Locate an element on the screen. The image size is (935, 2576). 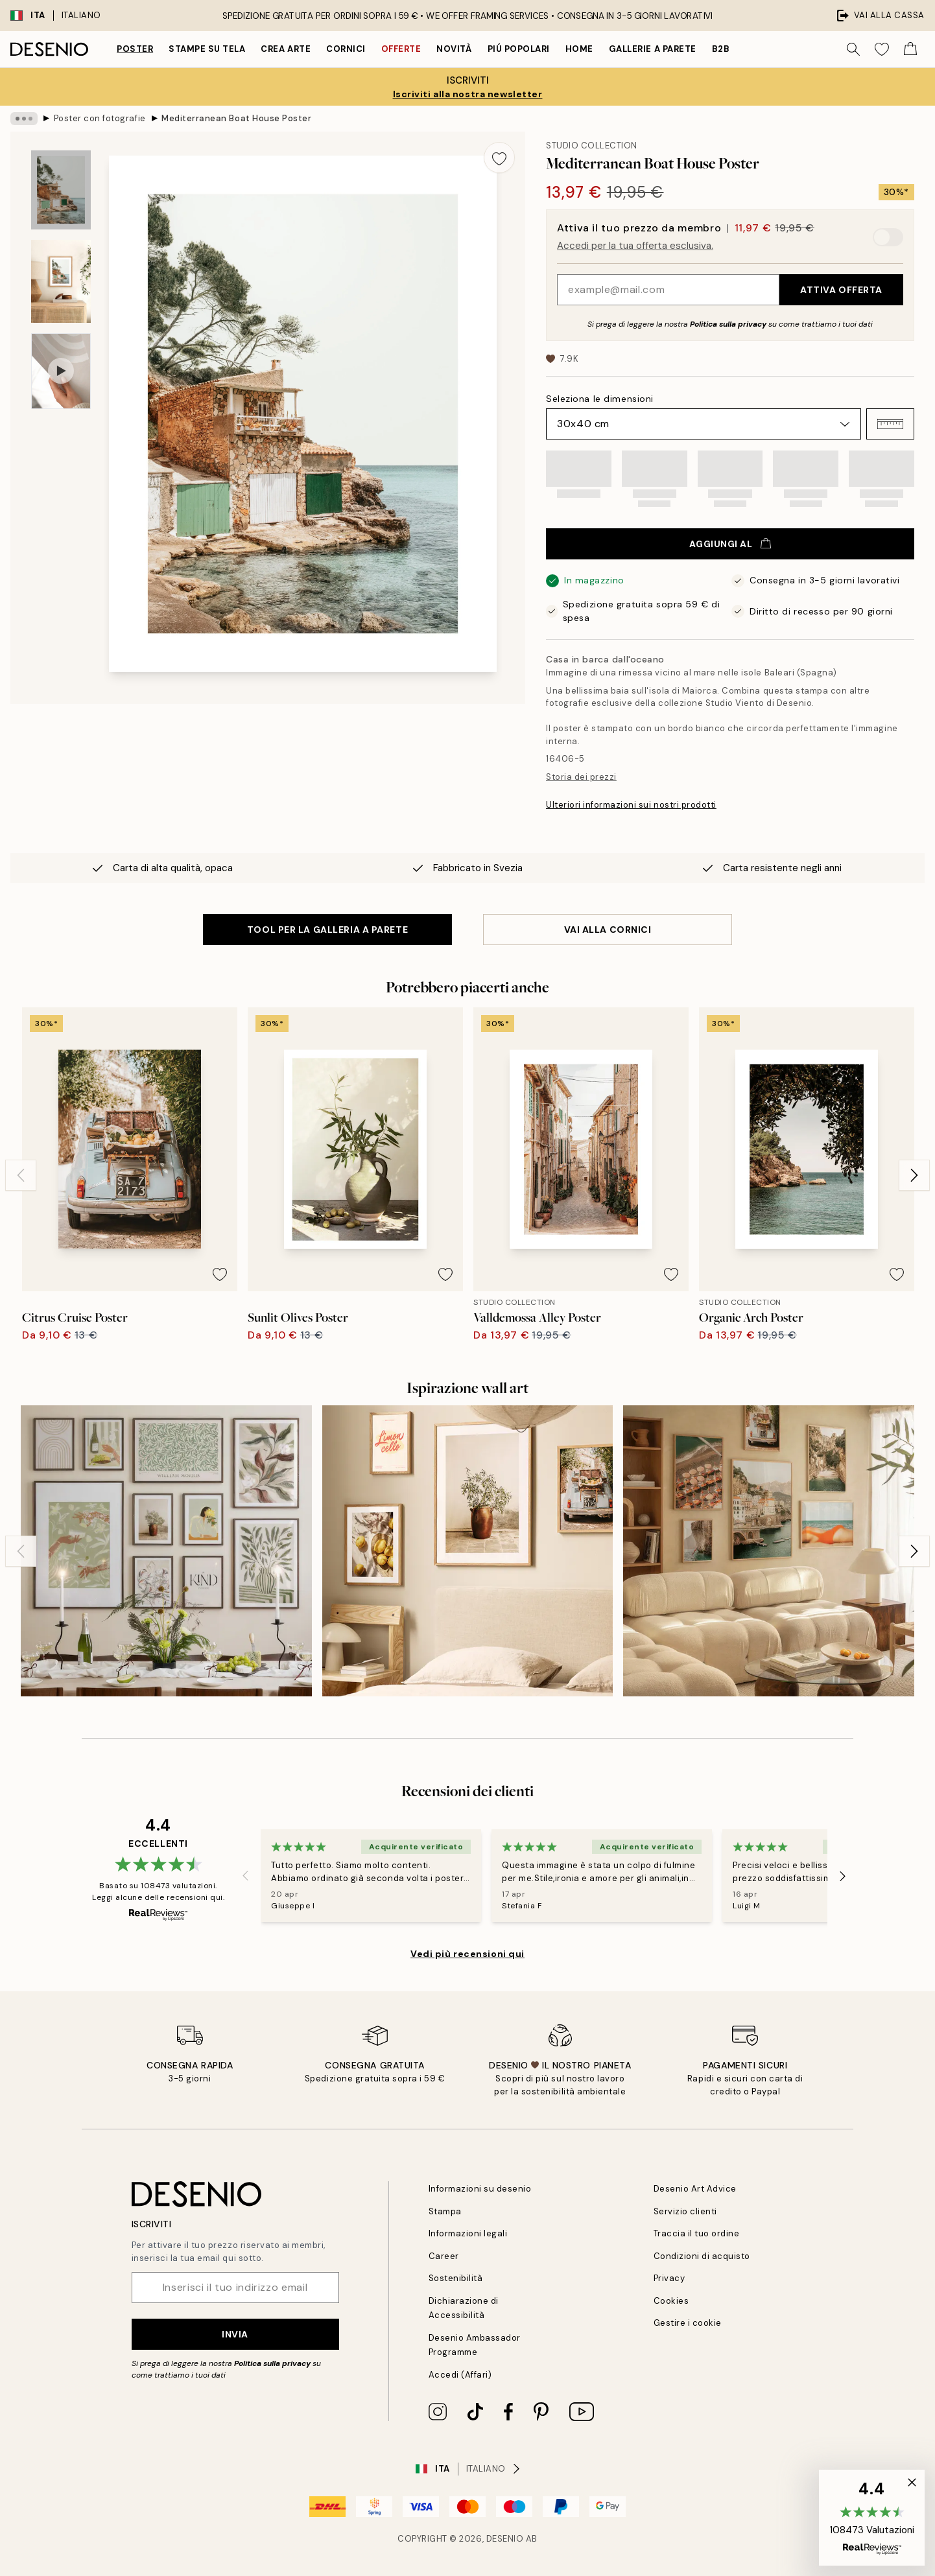
[Show products in Wishlist] is located at coordinates (882, 49).